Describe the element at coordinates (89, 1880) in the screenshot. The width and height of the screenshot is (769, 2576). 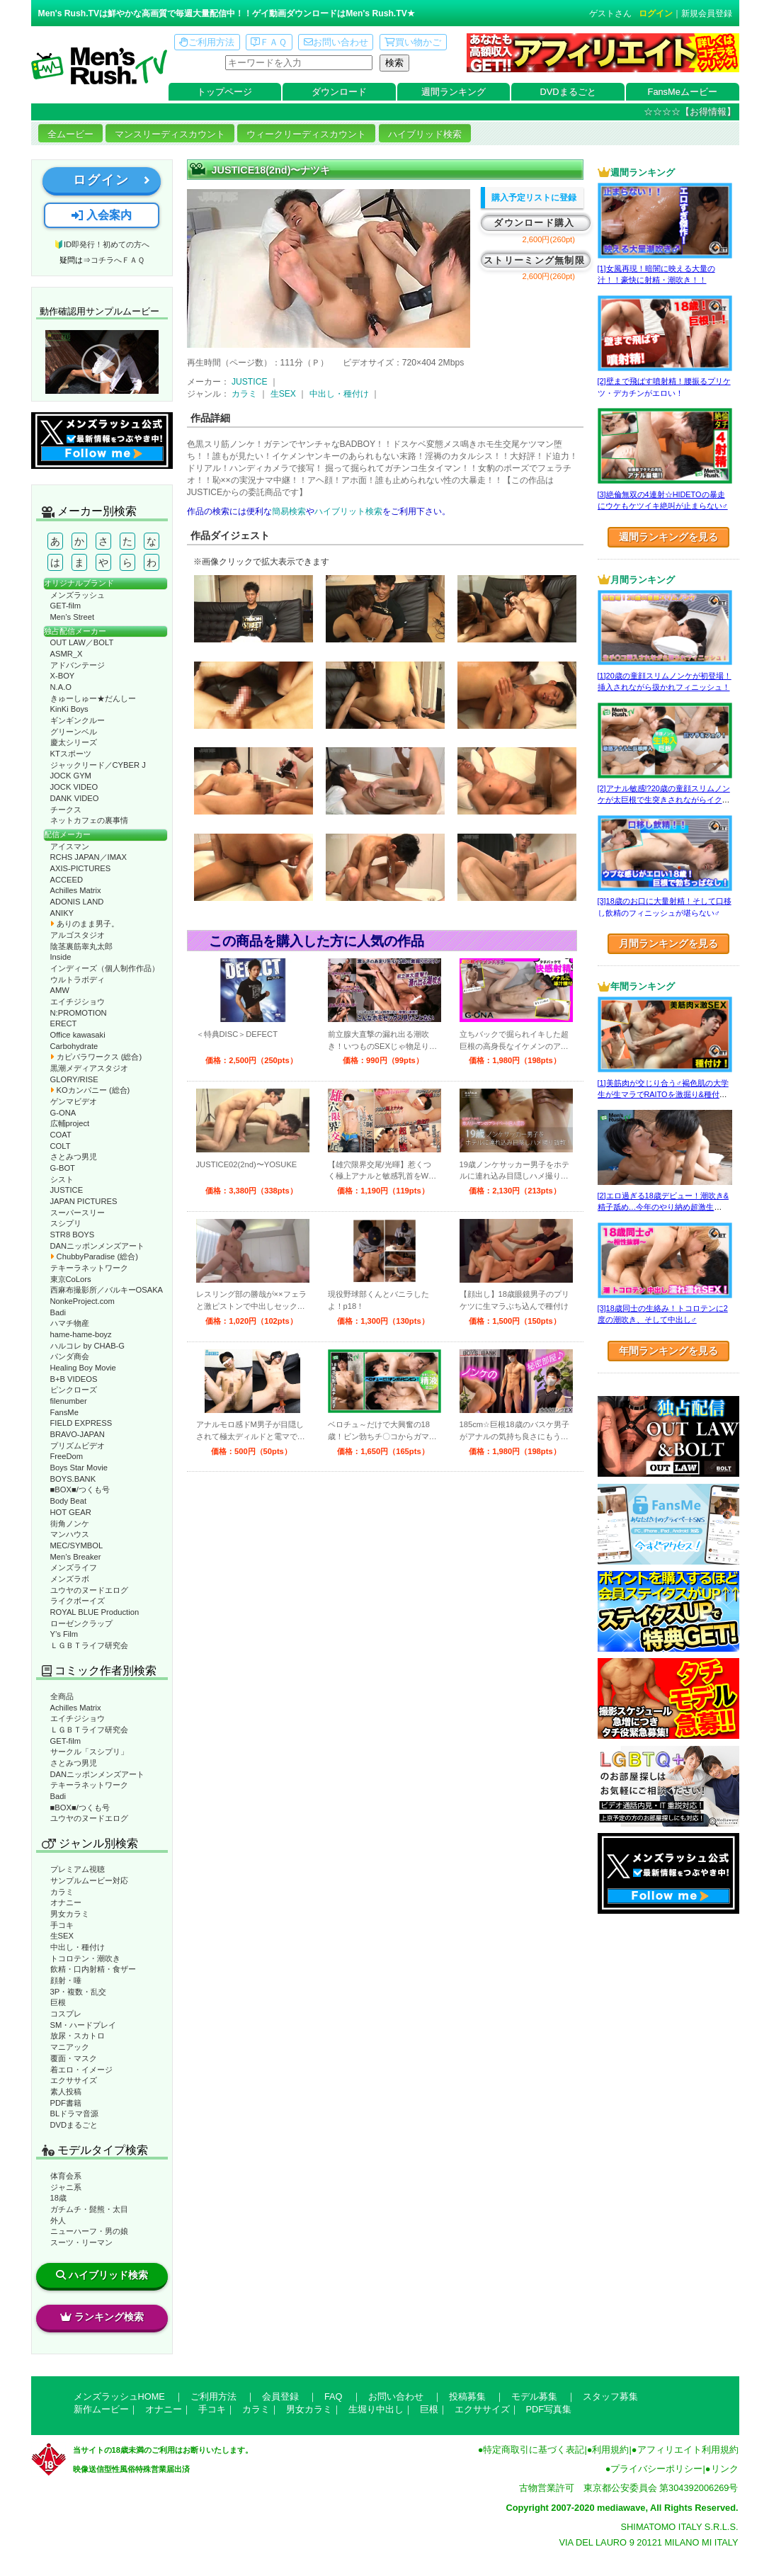
I see `サンプルムービー対応` at that location.